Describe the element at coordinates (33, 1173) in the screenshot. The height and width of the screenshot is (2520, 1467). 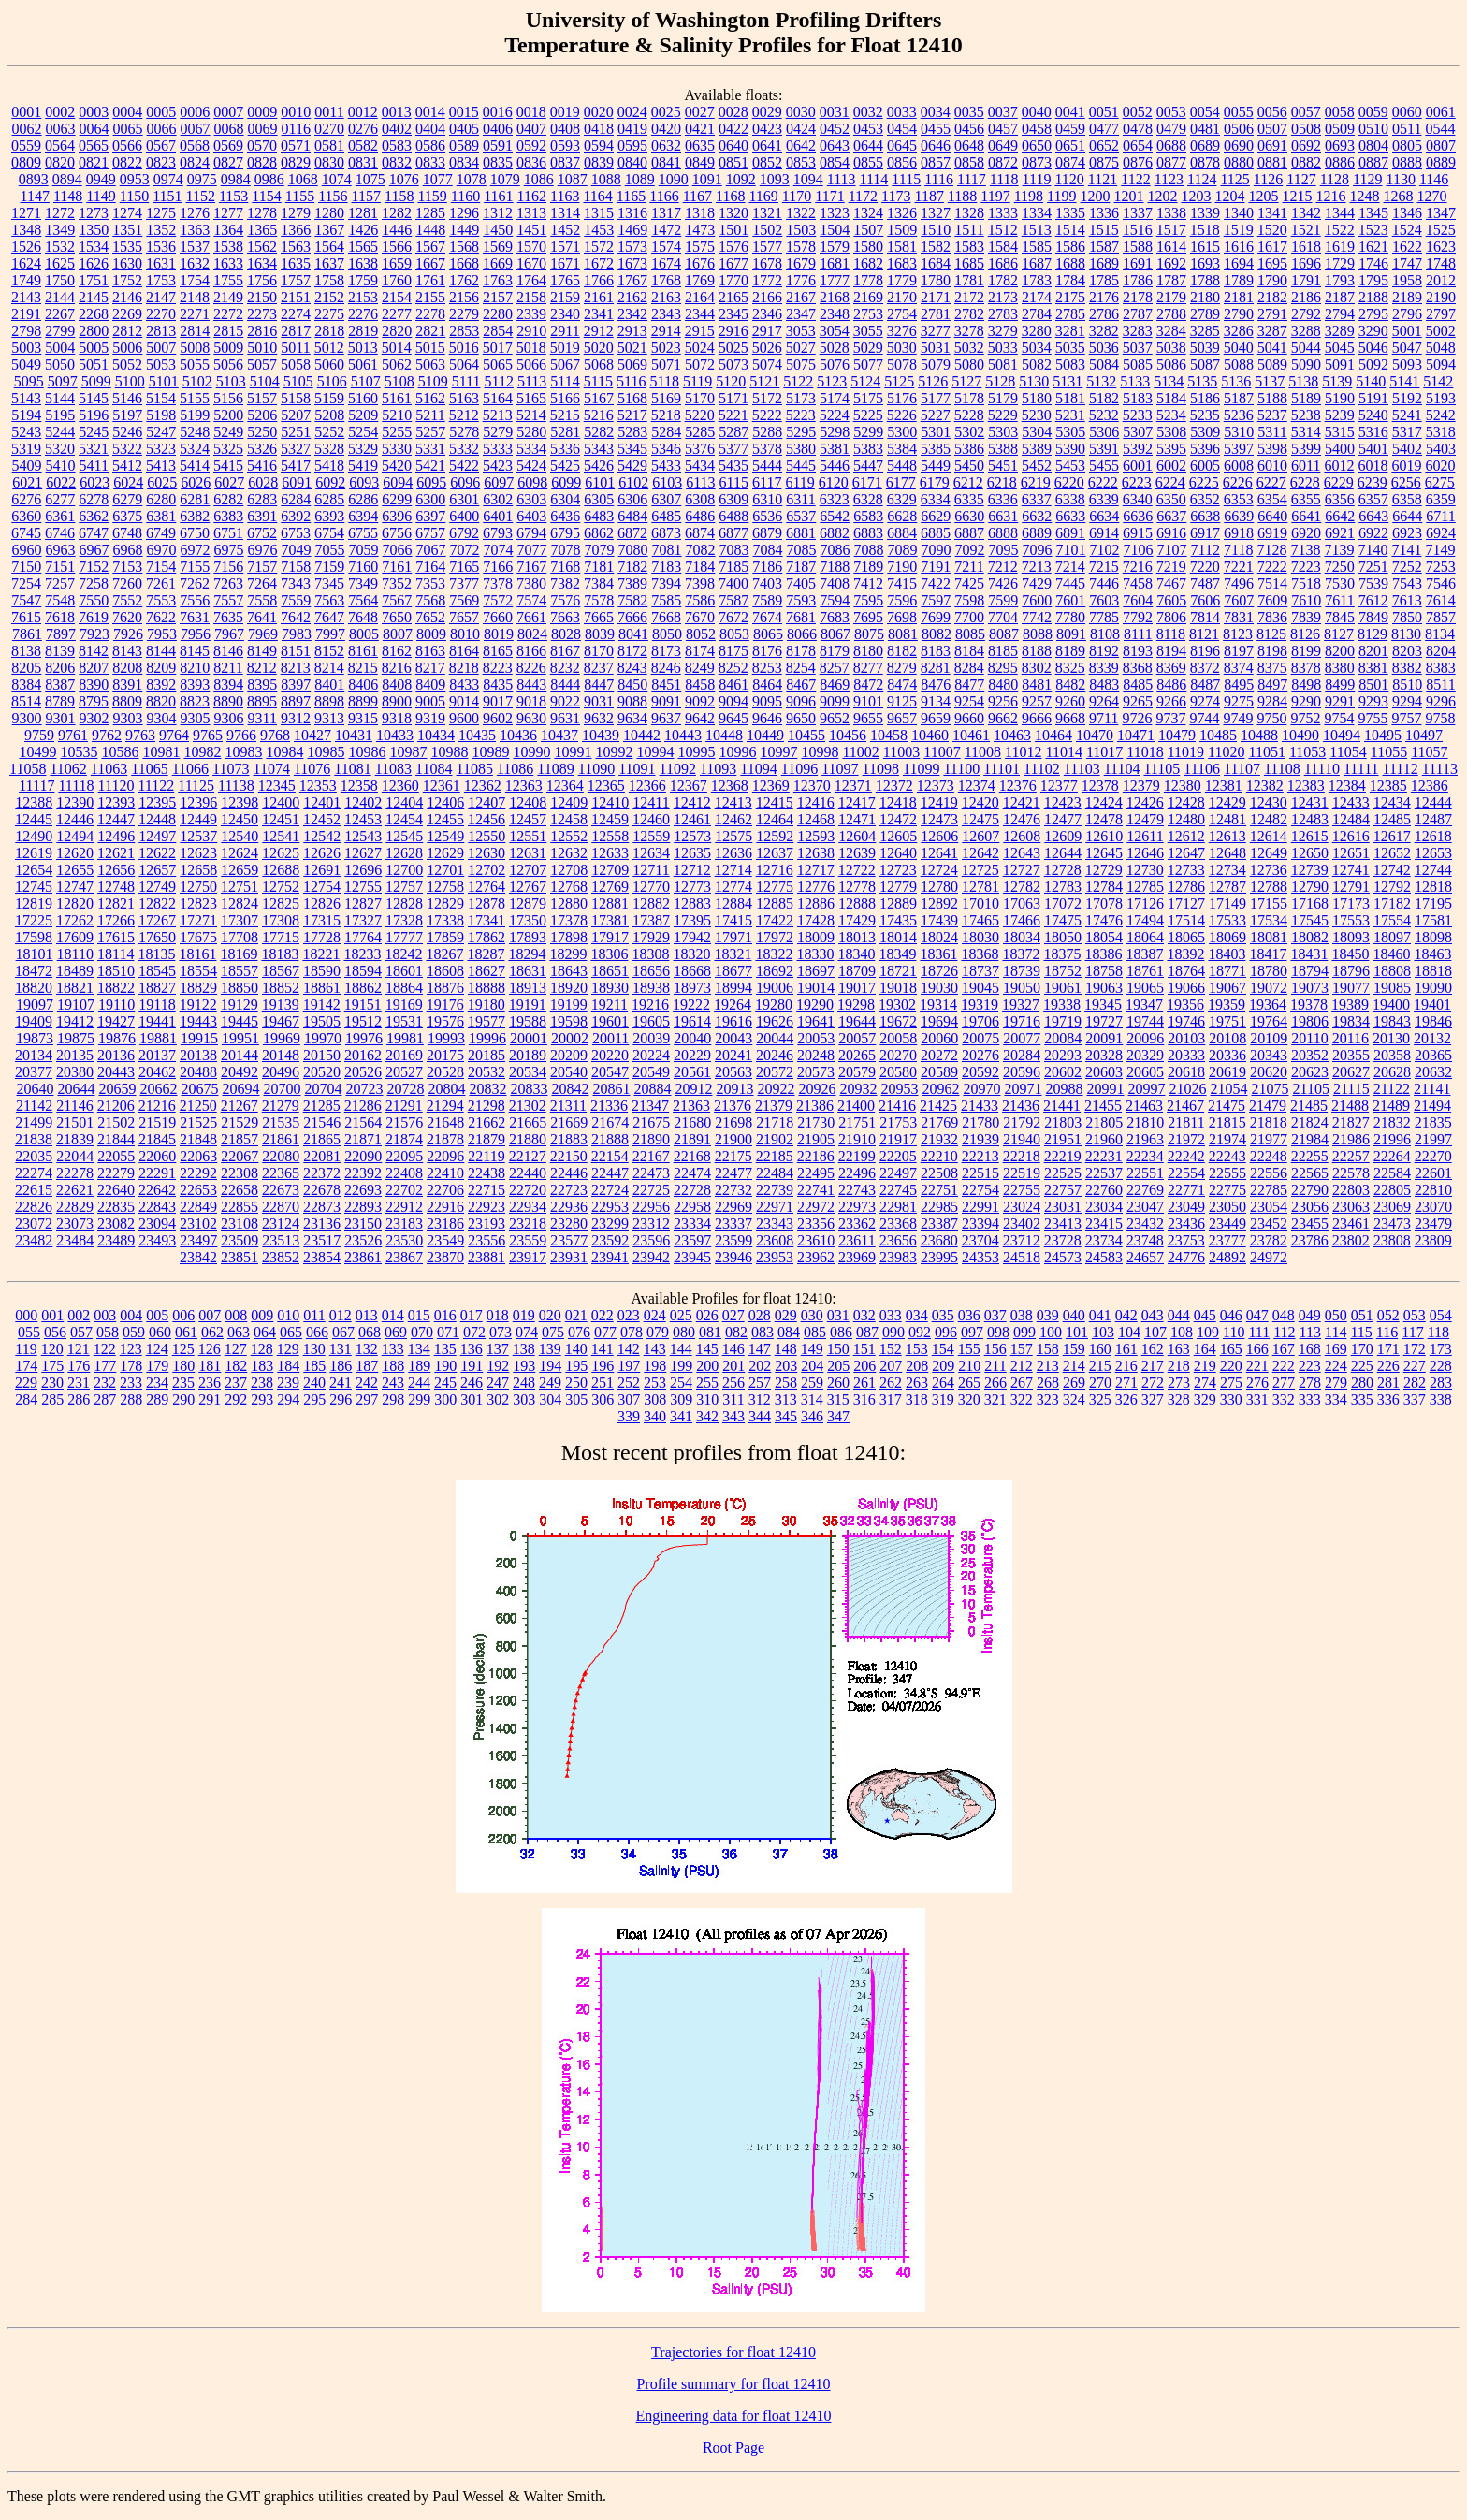
I see `22274` at that location.